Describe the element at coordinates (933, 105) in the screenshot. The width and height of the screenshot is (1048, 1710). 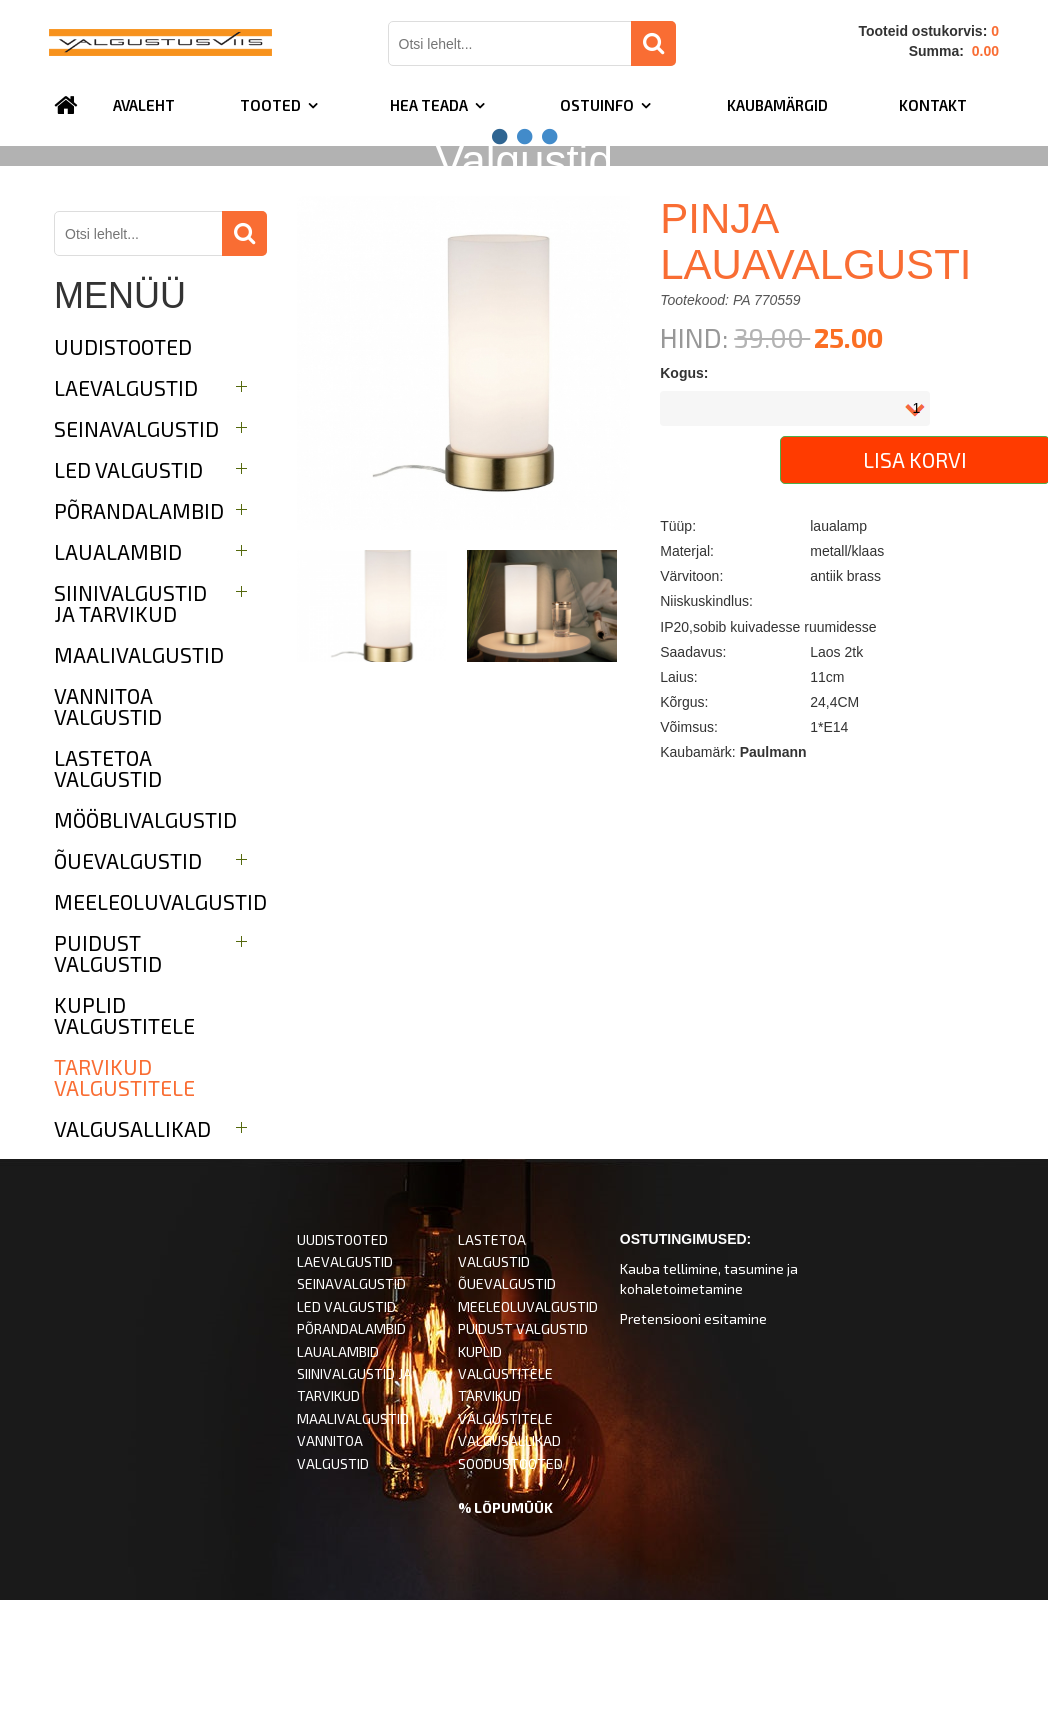
I see `Kontakt` at that location.